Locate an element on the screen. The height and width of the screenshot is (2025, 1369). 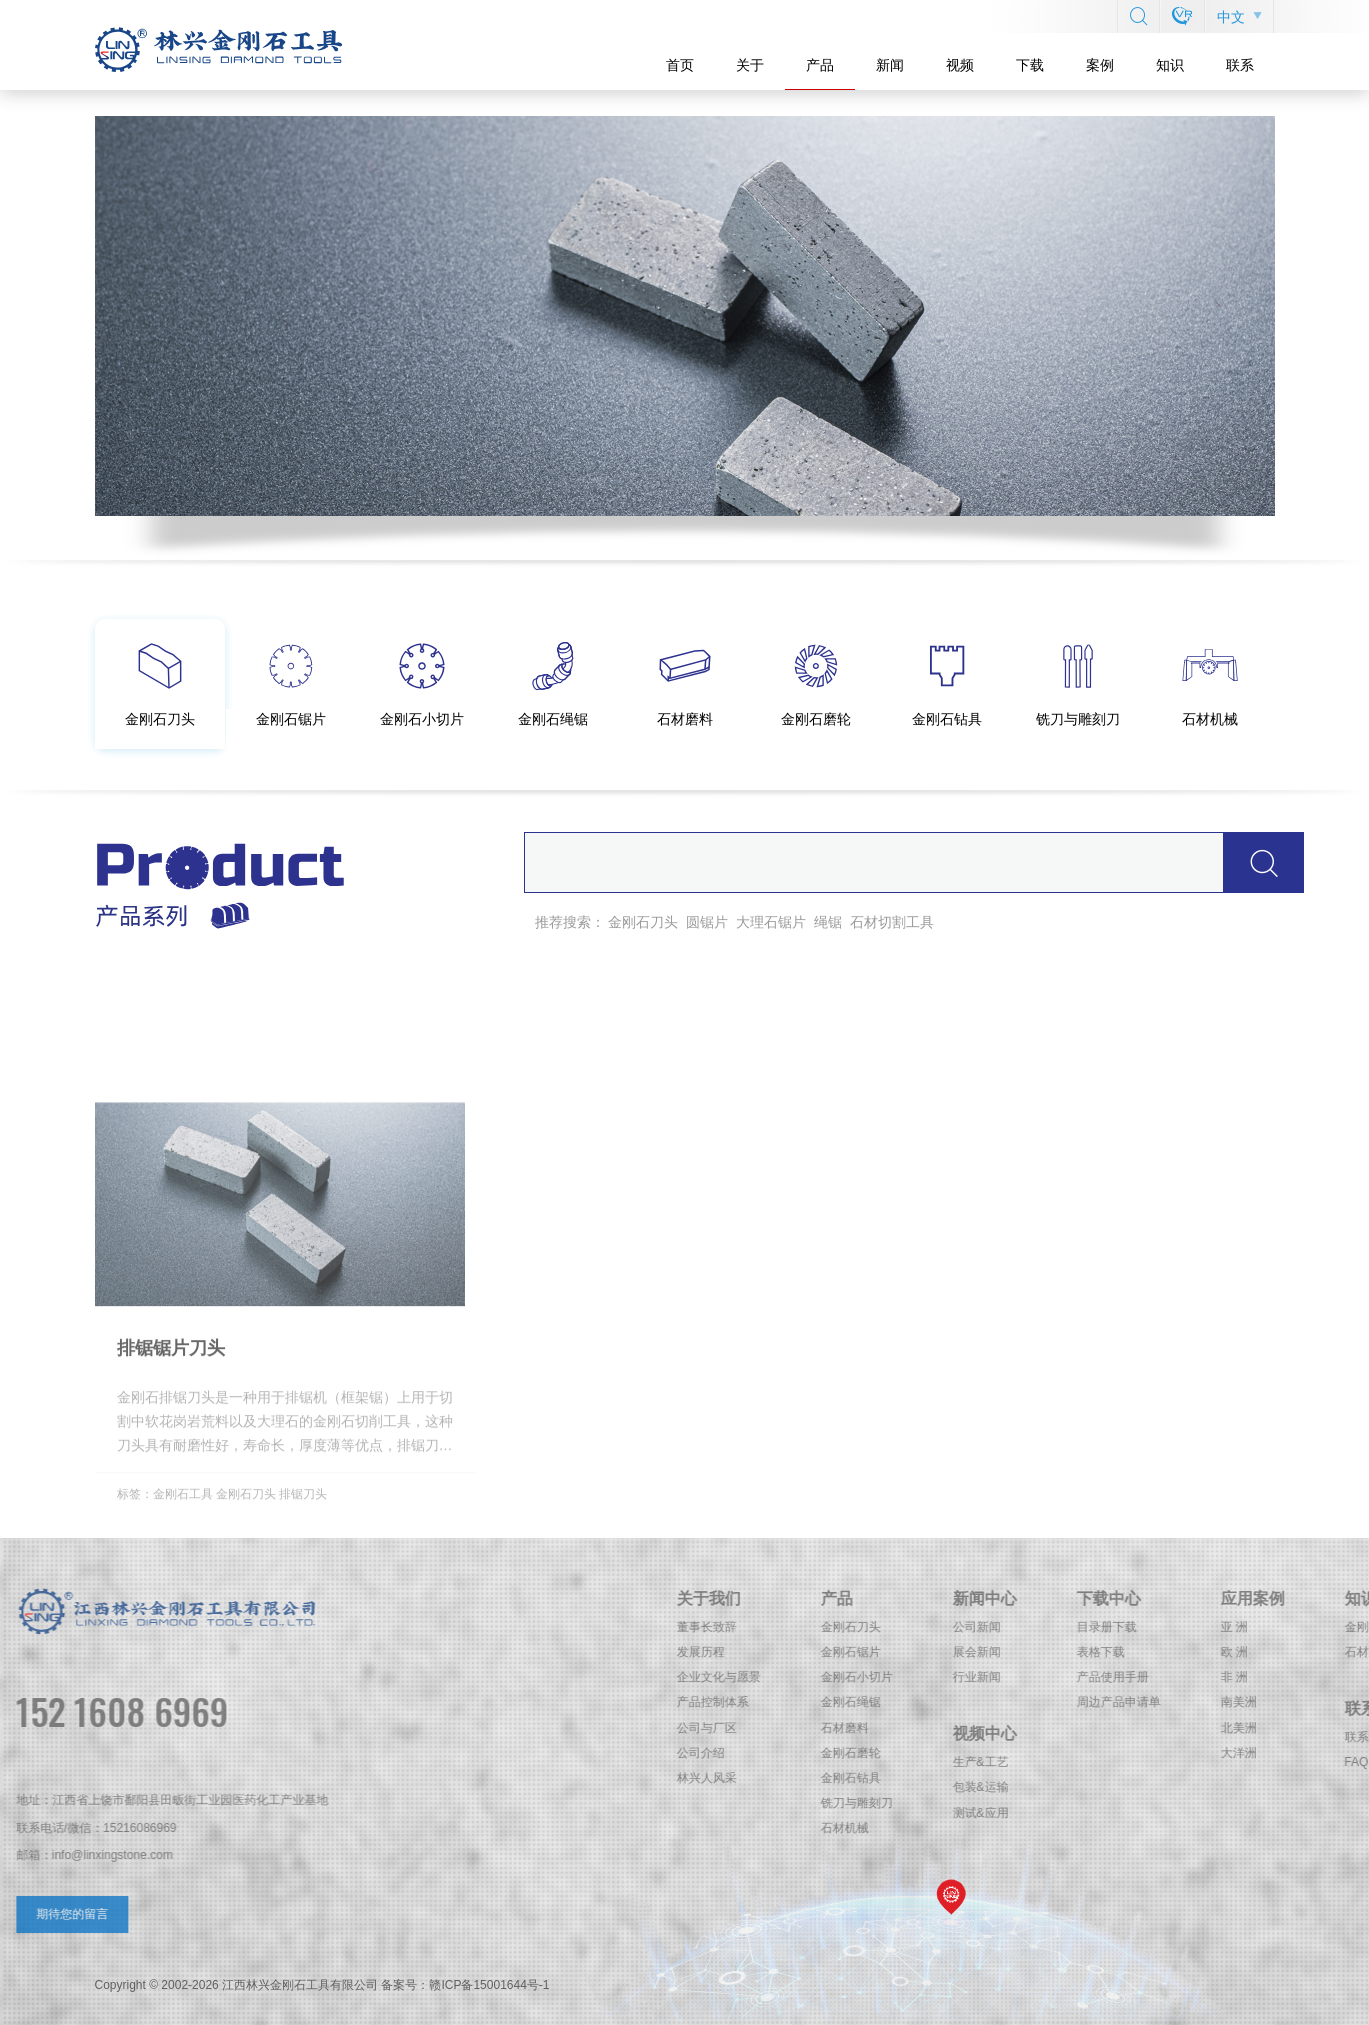
关于我们 is located at coordinates (980, 1598).